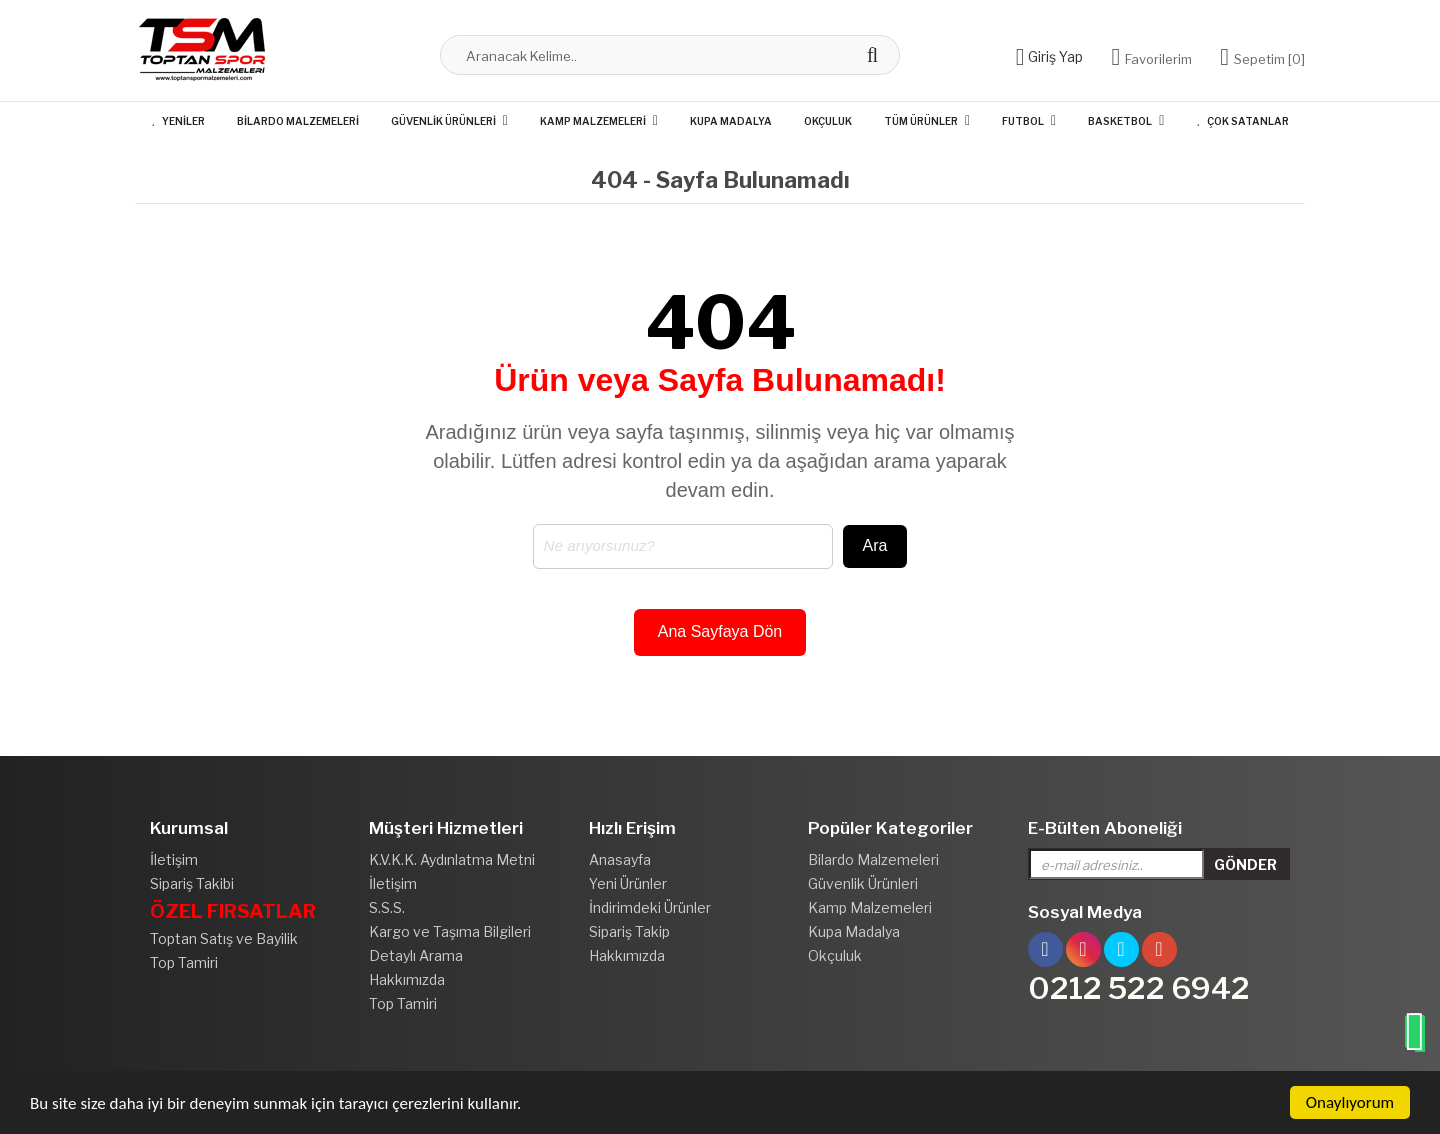 This screenshot has height=1134, width=1440. I want to click on Kamp Malzemeleri, so click(593, 121).